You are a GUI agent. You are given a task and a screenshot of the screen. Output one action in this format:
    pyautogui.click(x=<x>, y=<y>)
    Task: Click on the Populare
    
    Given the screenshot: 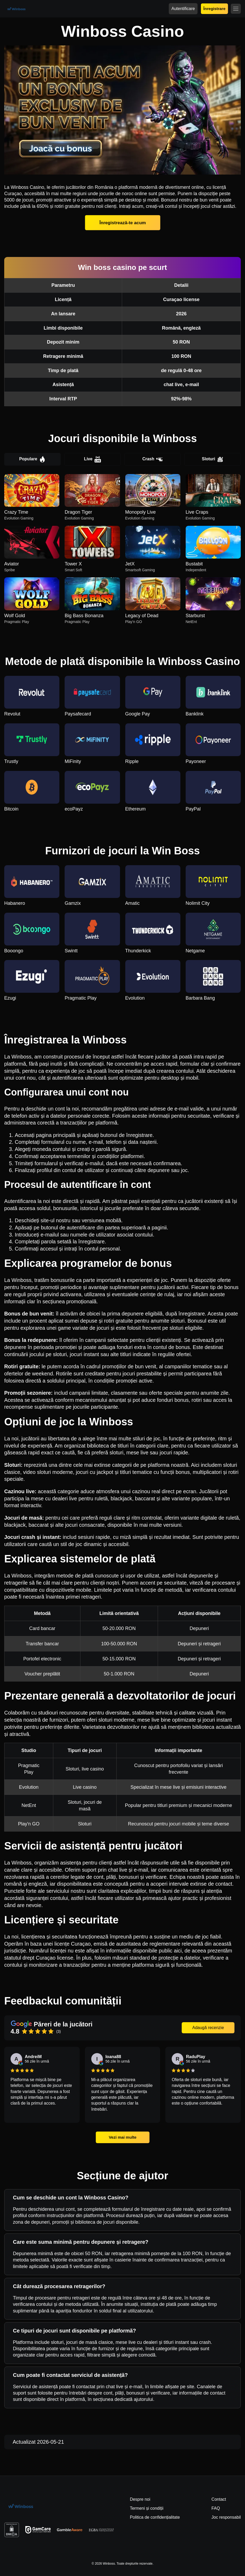 What is the action you would take?
    pyautogui.click(x=32, y=459)
    